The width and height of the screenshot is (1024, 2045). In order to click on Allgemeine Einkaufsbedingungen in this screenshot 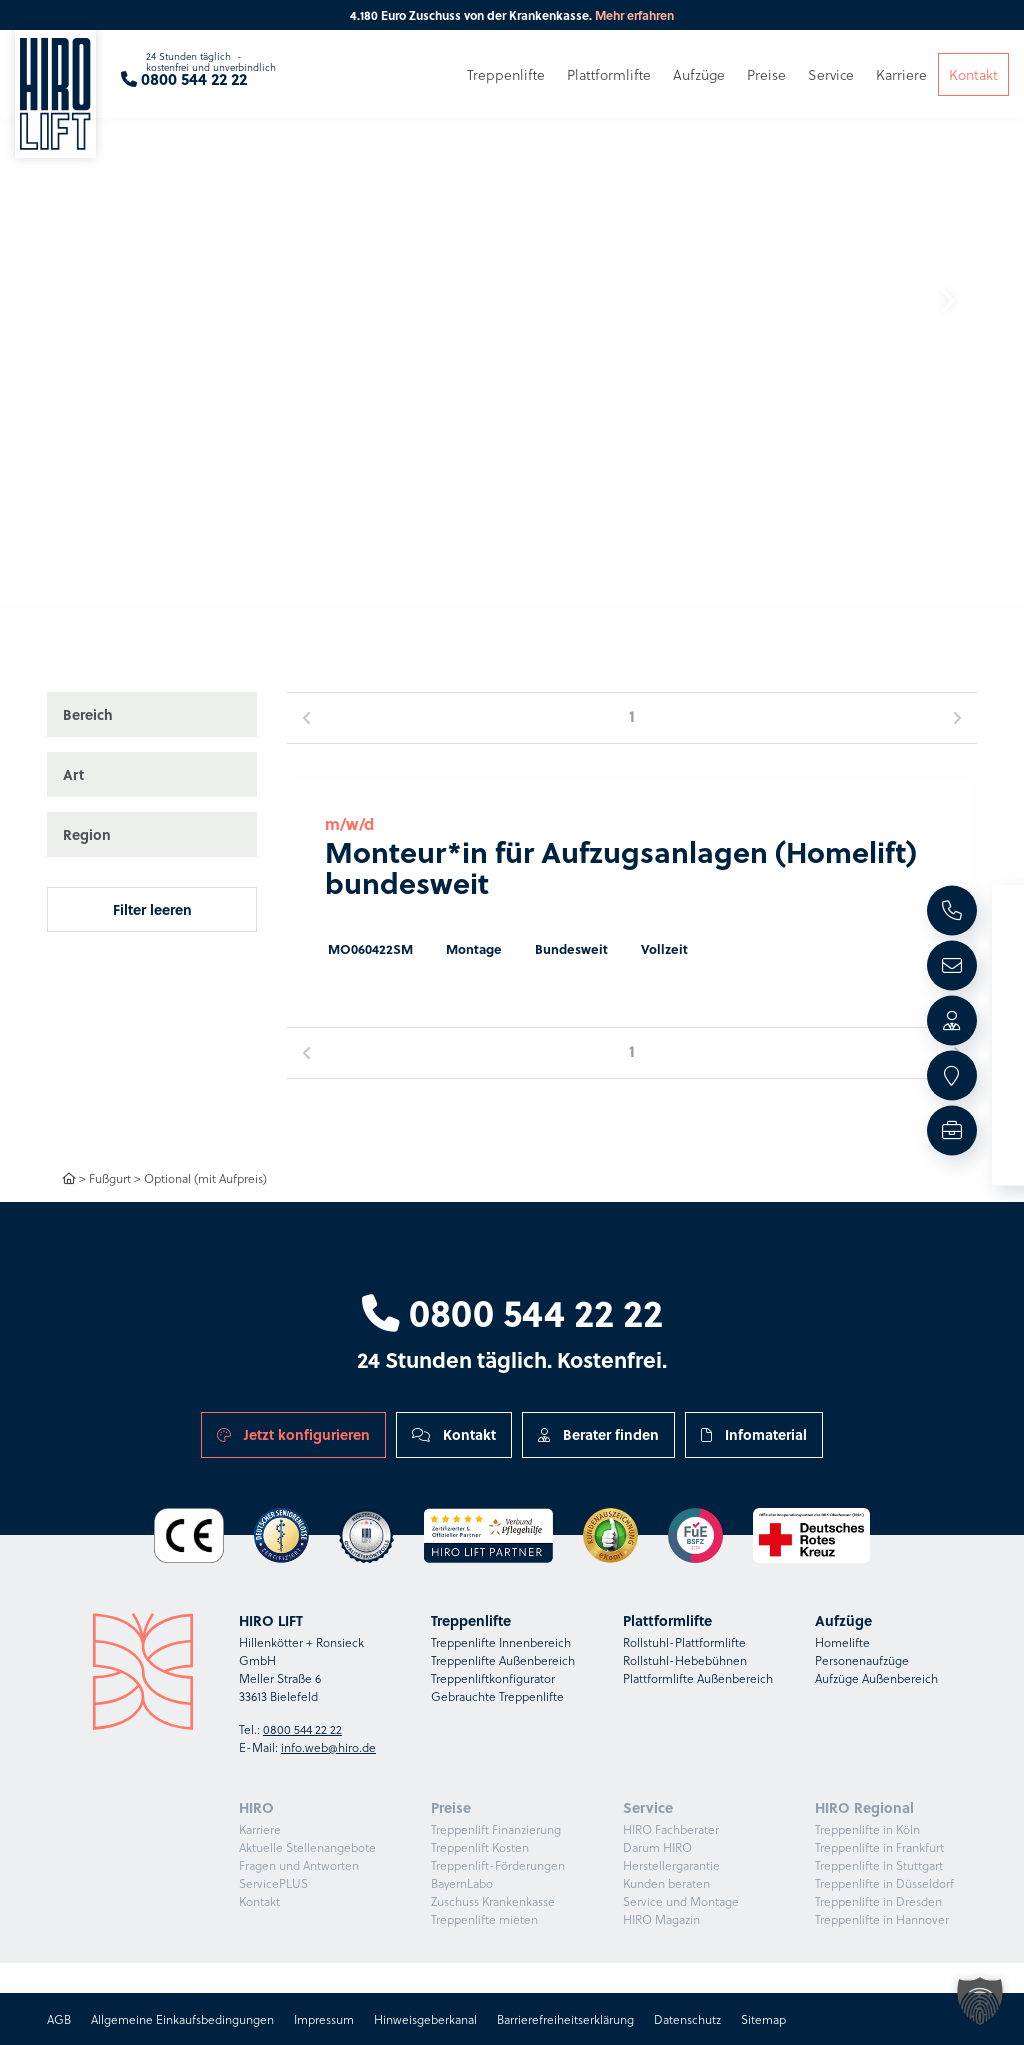, I will do `click(182, 2019)`.